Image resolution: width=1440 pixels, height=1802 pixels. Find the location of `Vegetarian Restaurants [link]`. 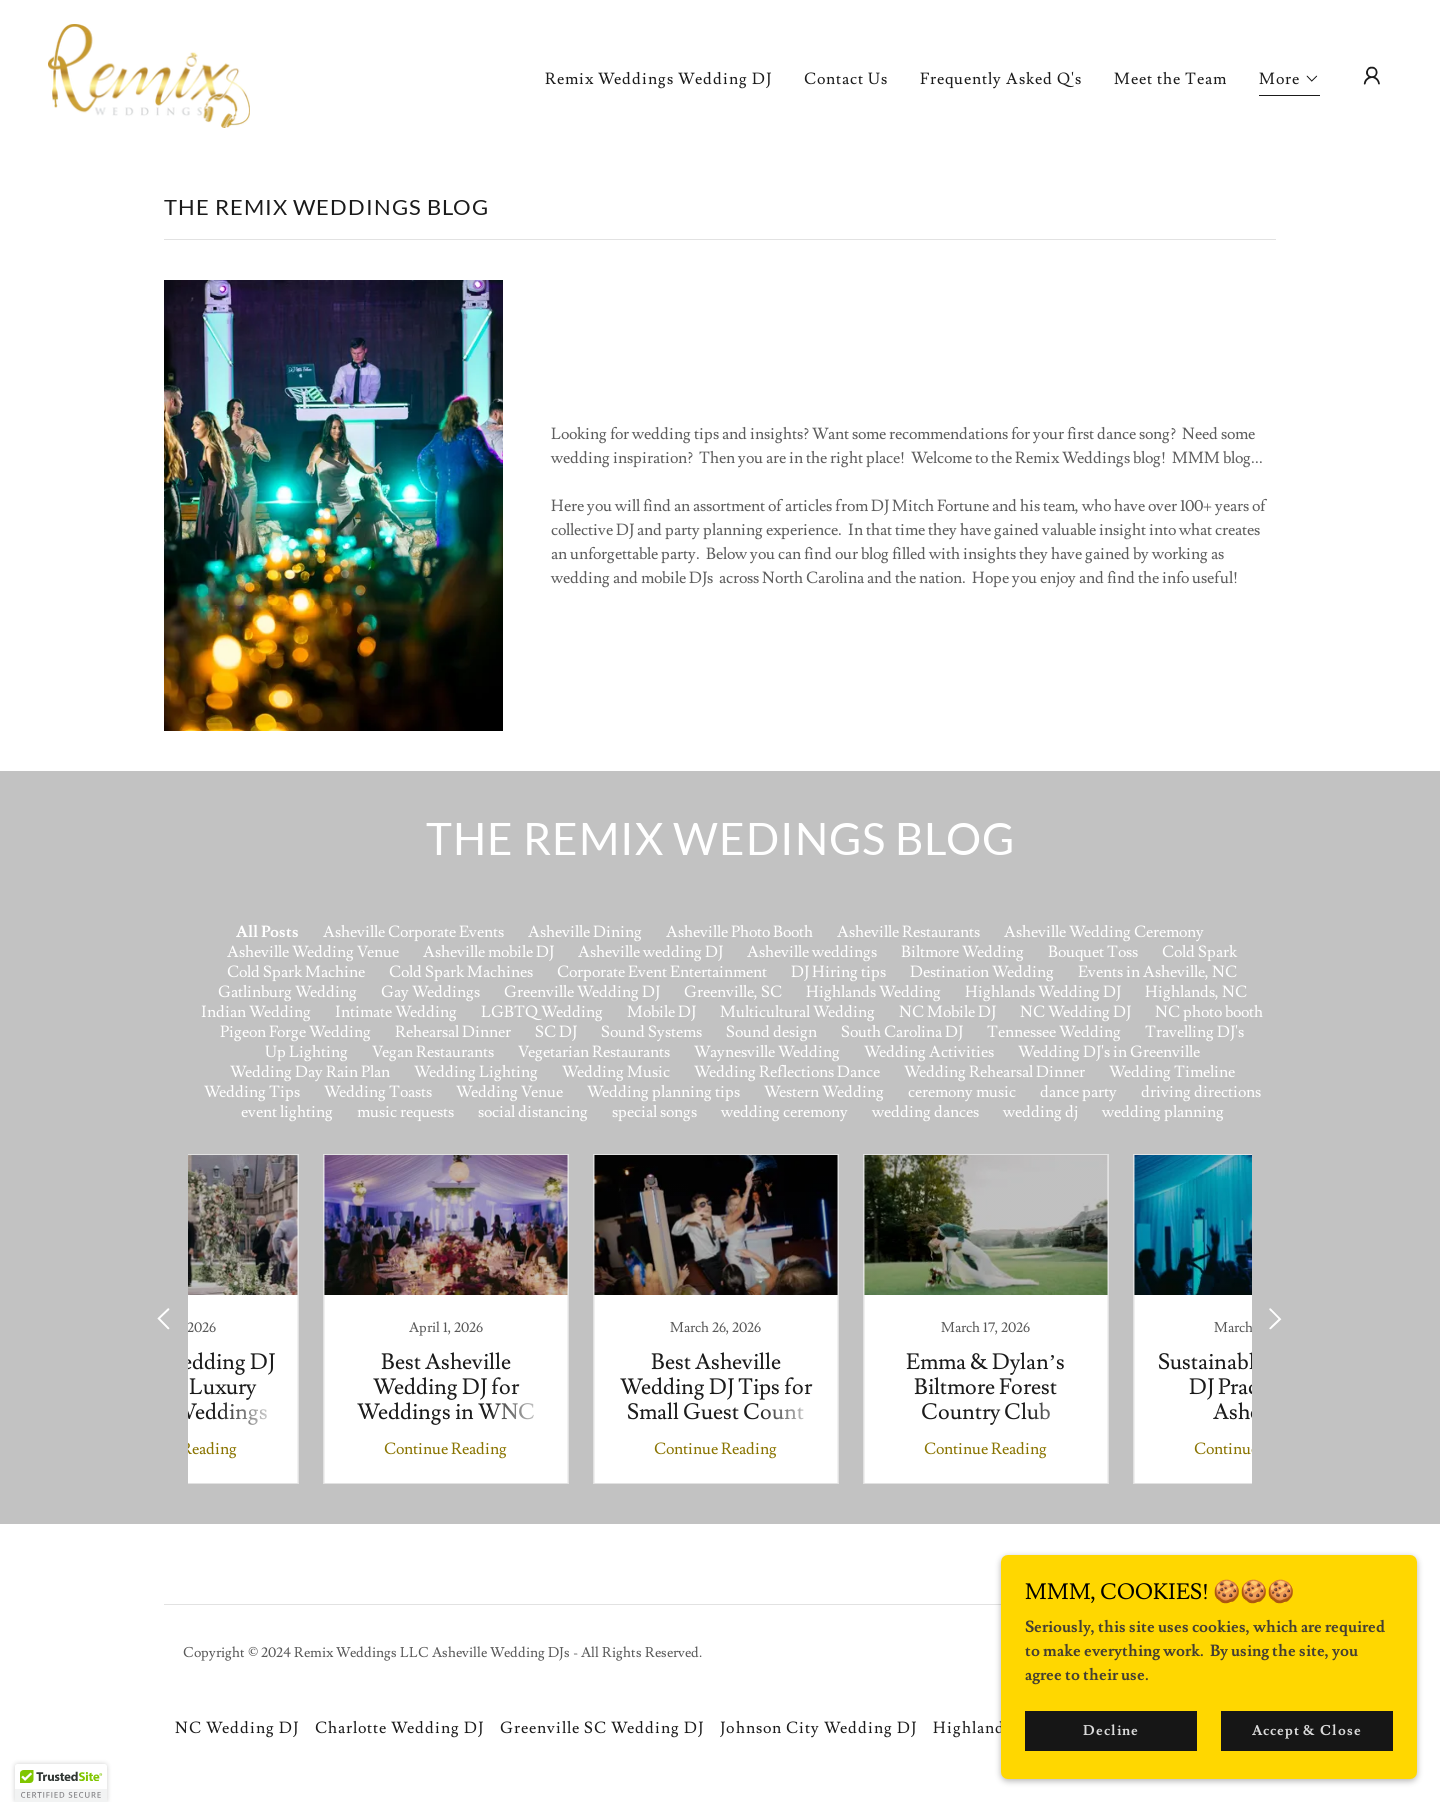

Vegetarian Restaurants [link] is located at coordinates (594, 1052).